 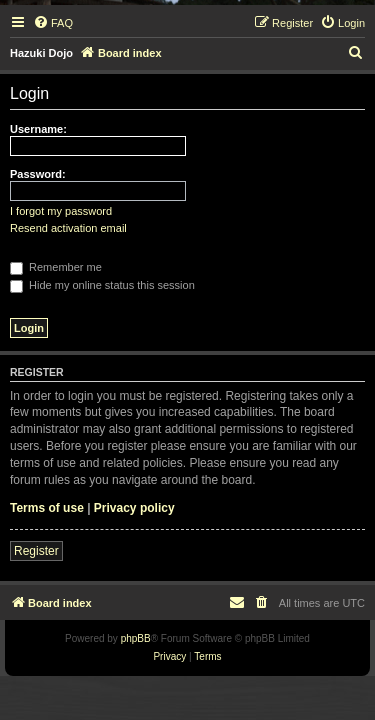 I want to click on Hide my online status this session, so click(x=102, y=285).